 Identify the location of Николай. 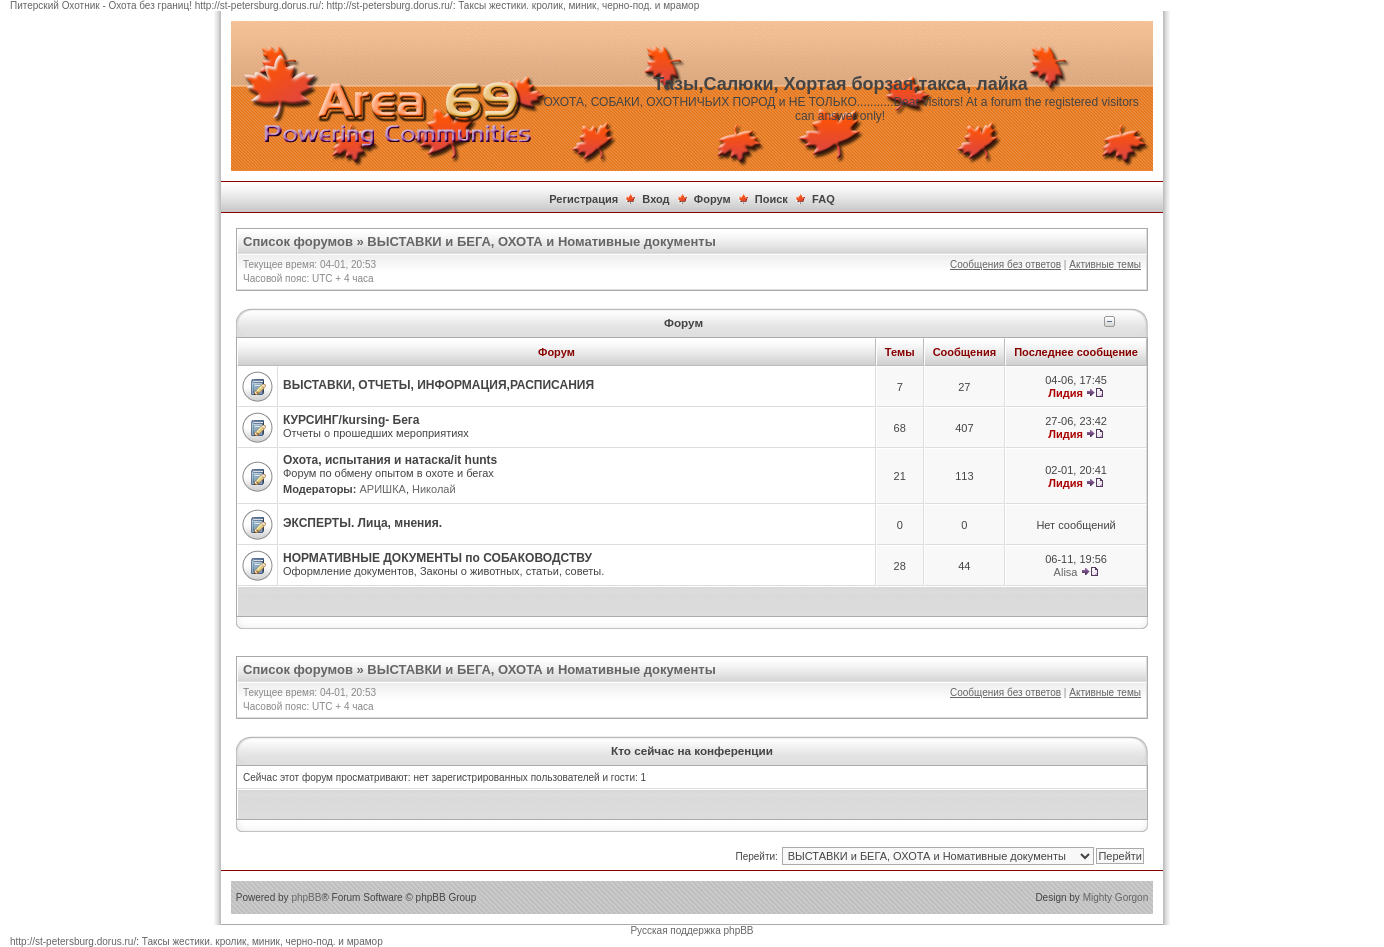
(434, 489).